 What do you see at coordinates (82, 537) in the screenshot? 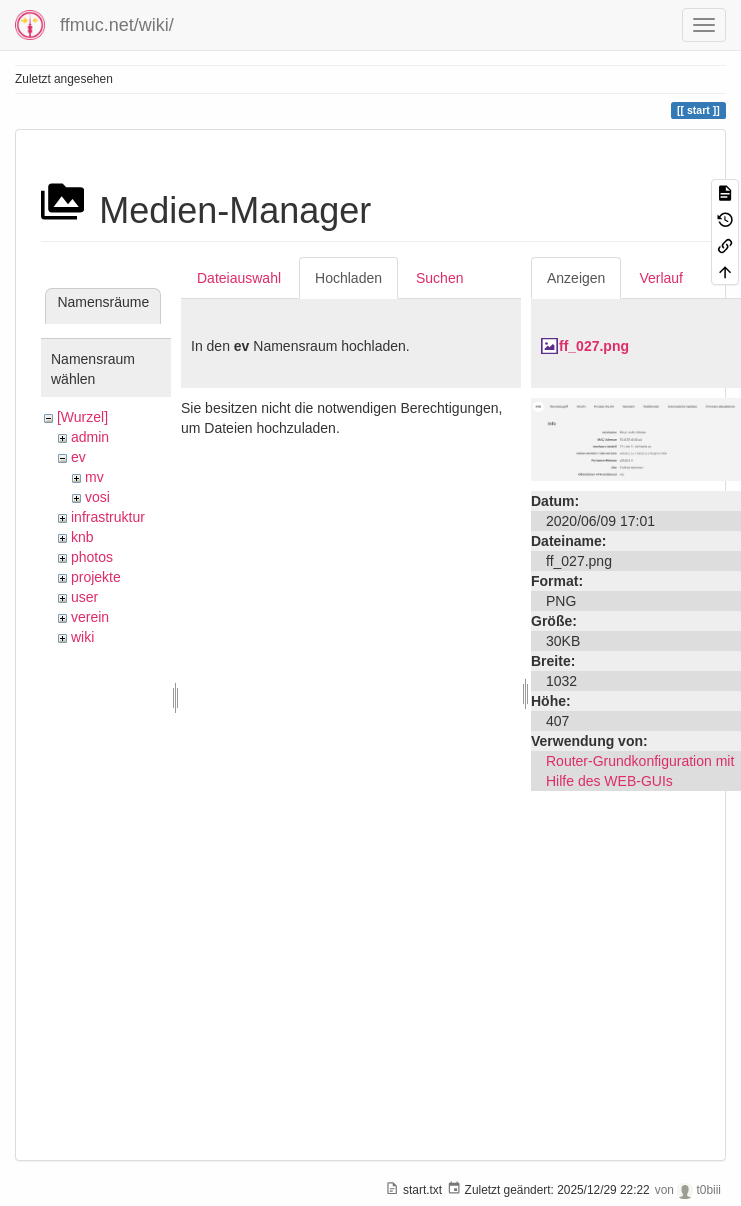
I see `knb` at bounding box center [82, 537].